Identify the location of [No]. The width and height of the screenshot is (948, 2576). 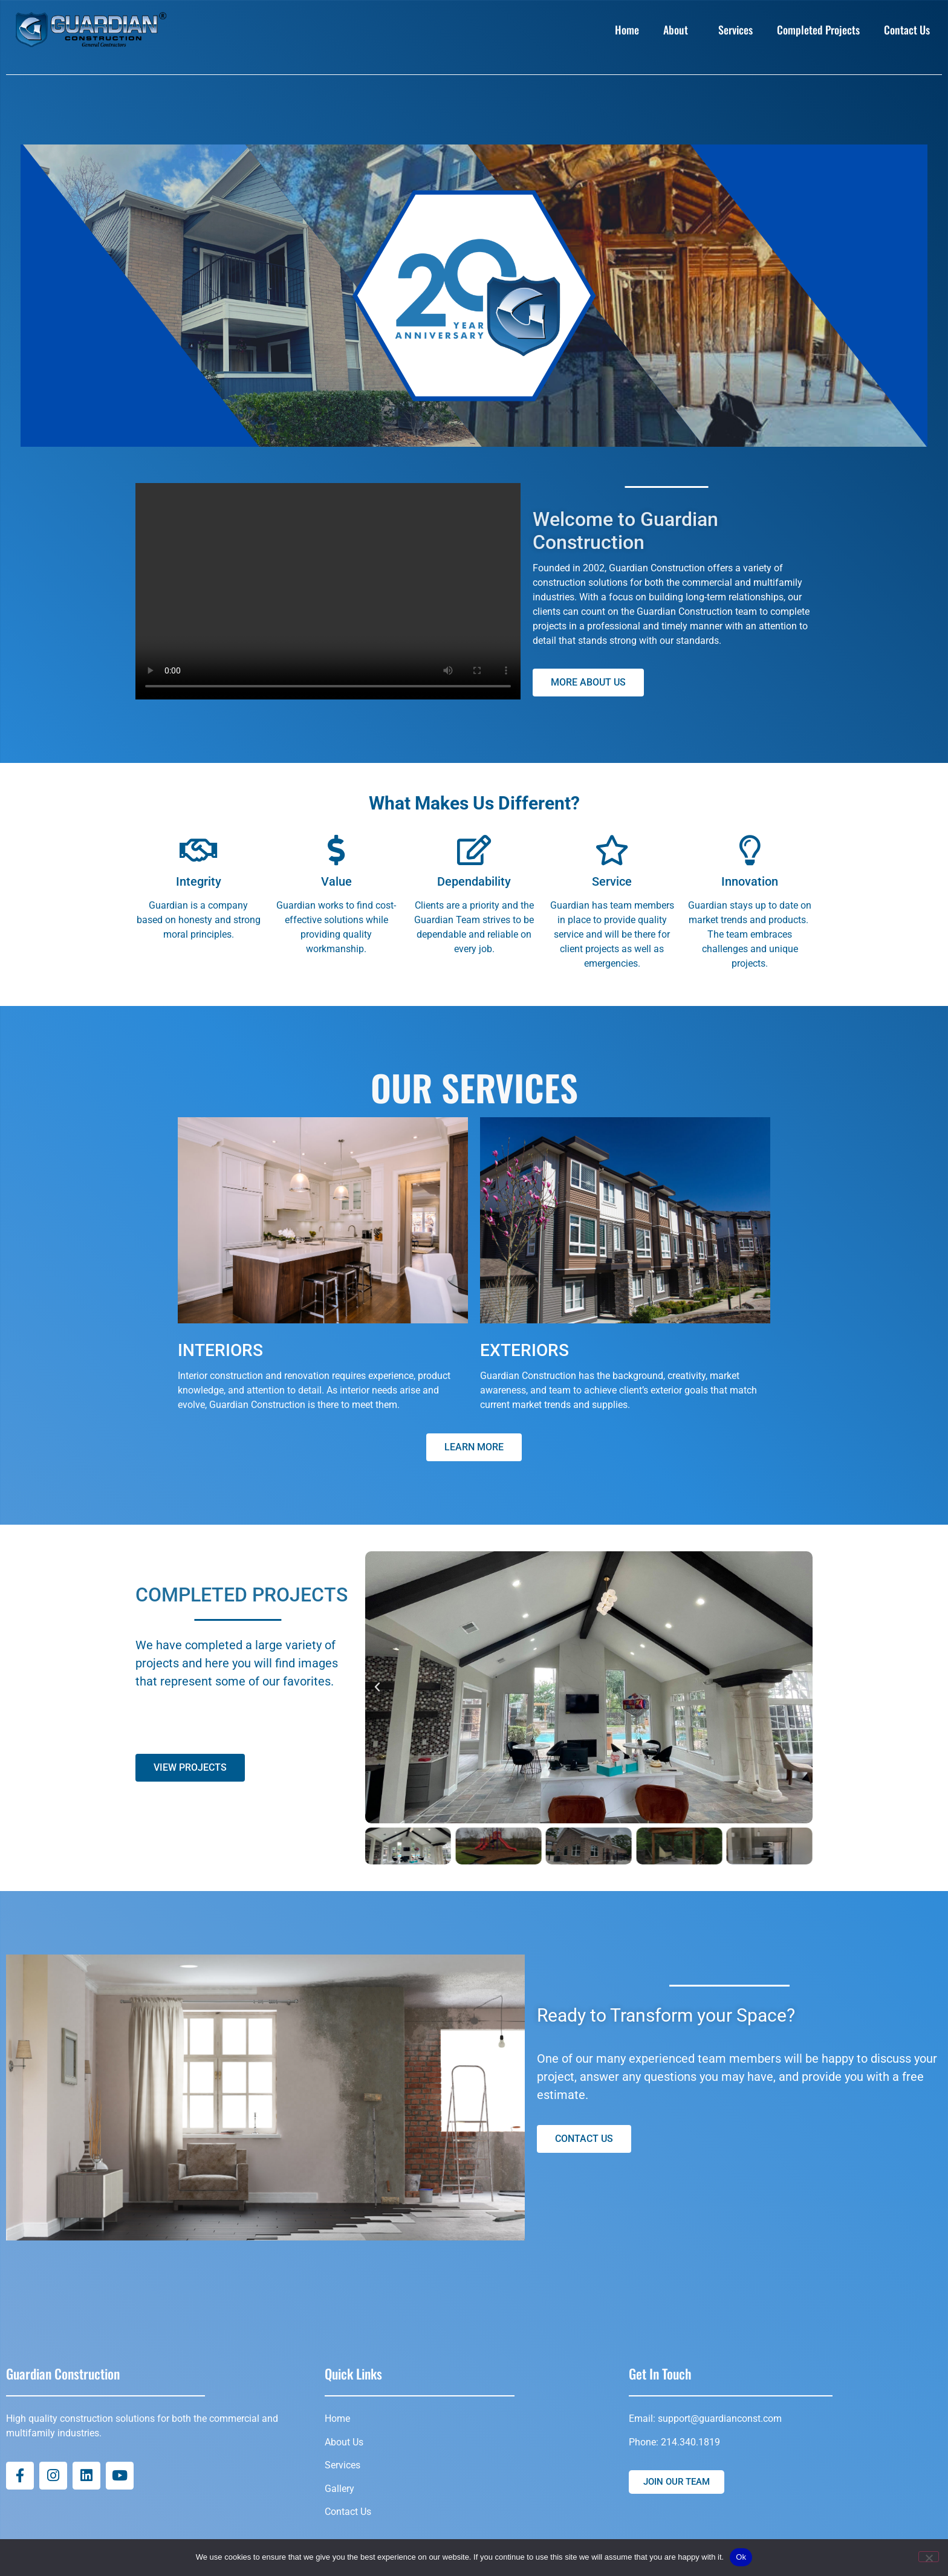
(928, 2556).